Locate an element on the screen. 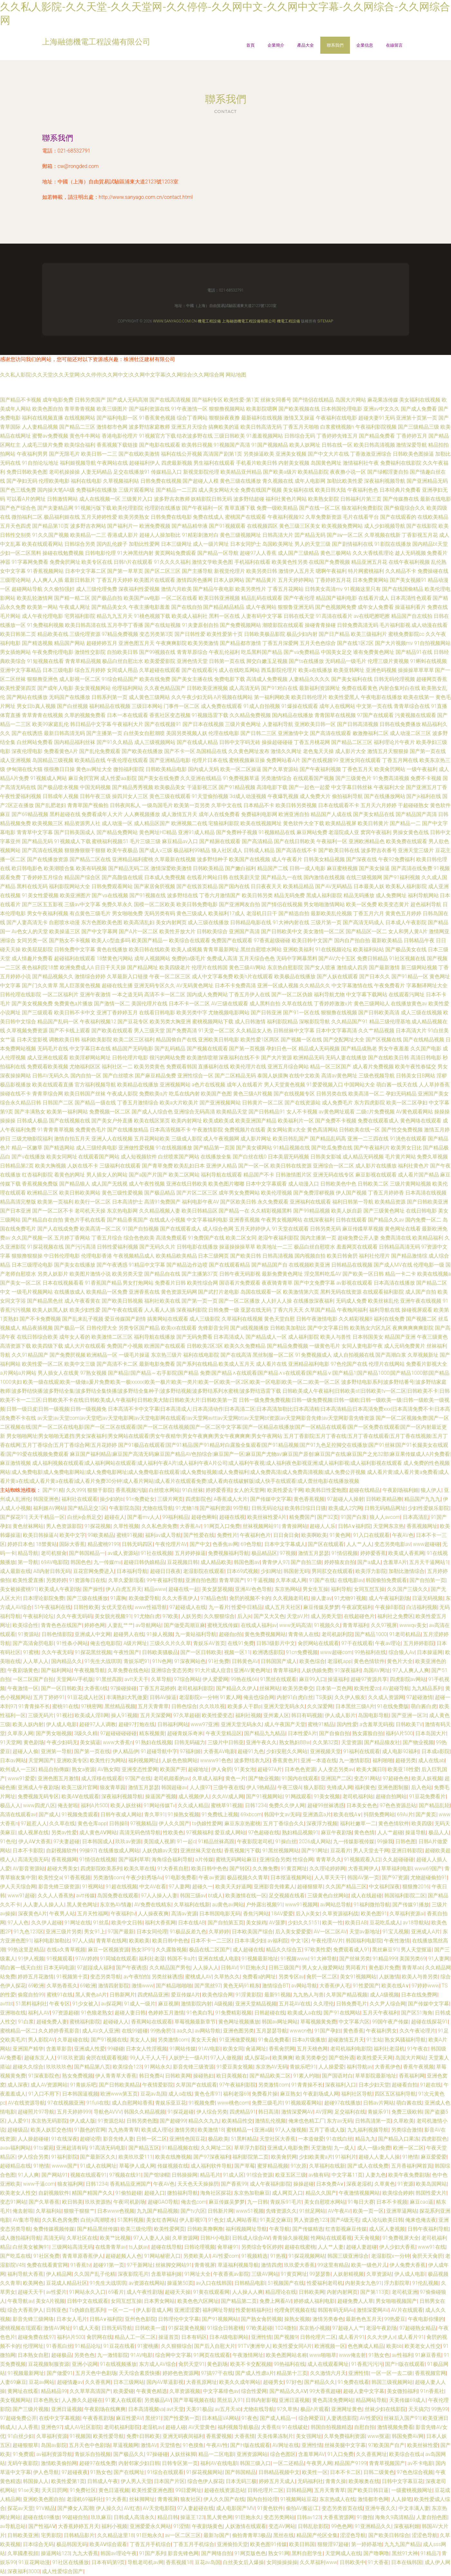 The width and height of the screenshot is (451, 2576). 国产欧美一区日韩 is located at coordinates (363, 1274).